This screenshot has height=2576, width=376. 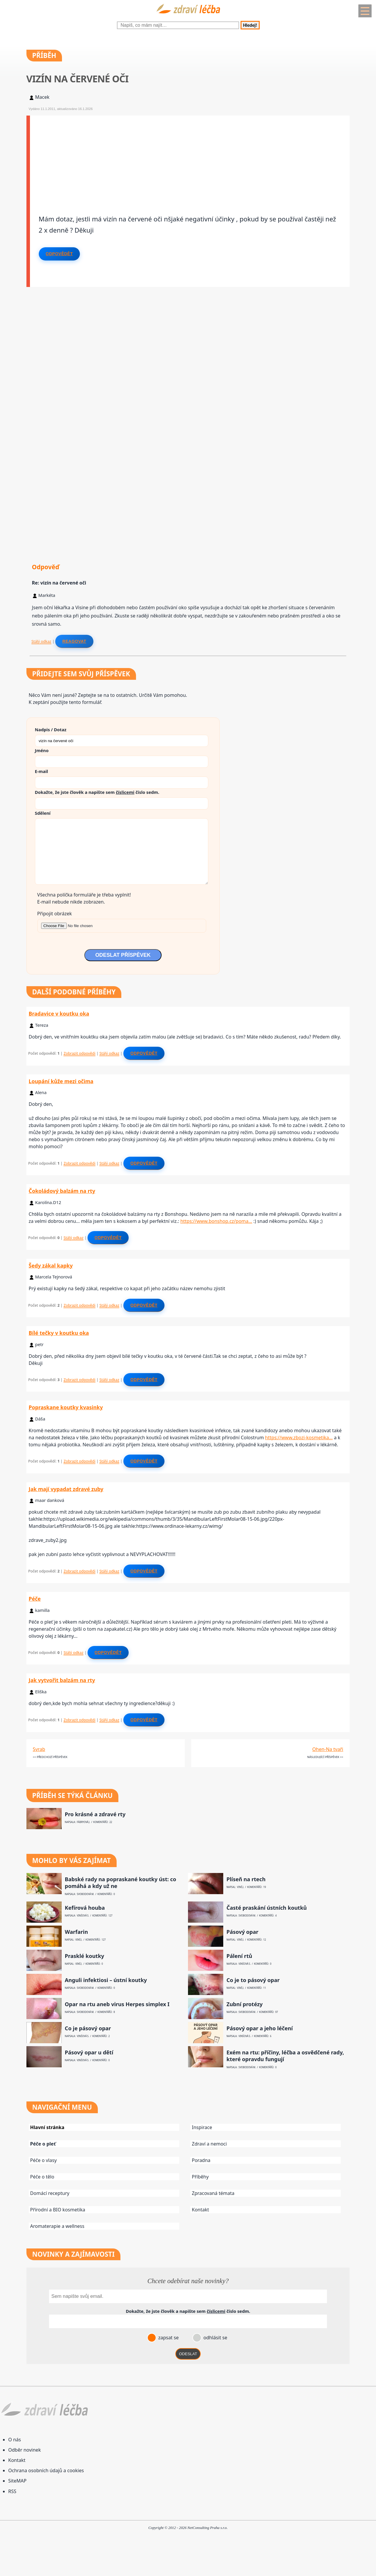 What do you see at coordinates (202, 2127) in the screenshot?
I see `Inspirace` at bounding box center [202, 2127].